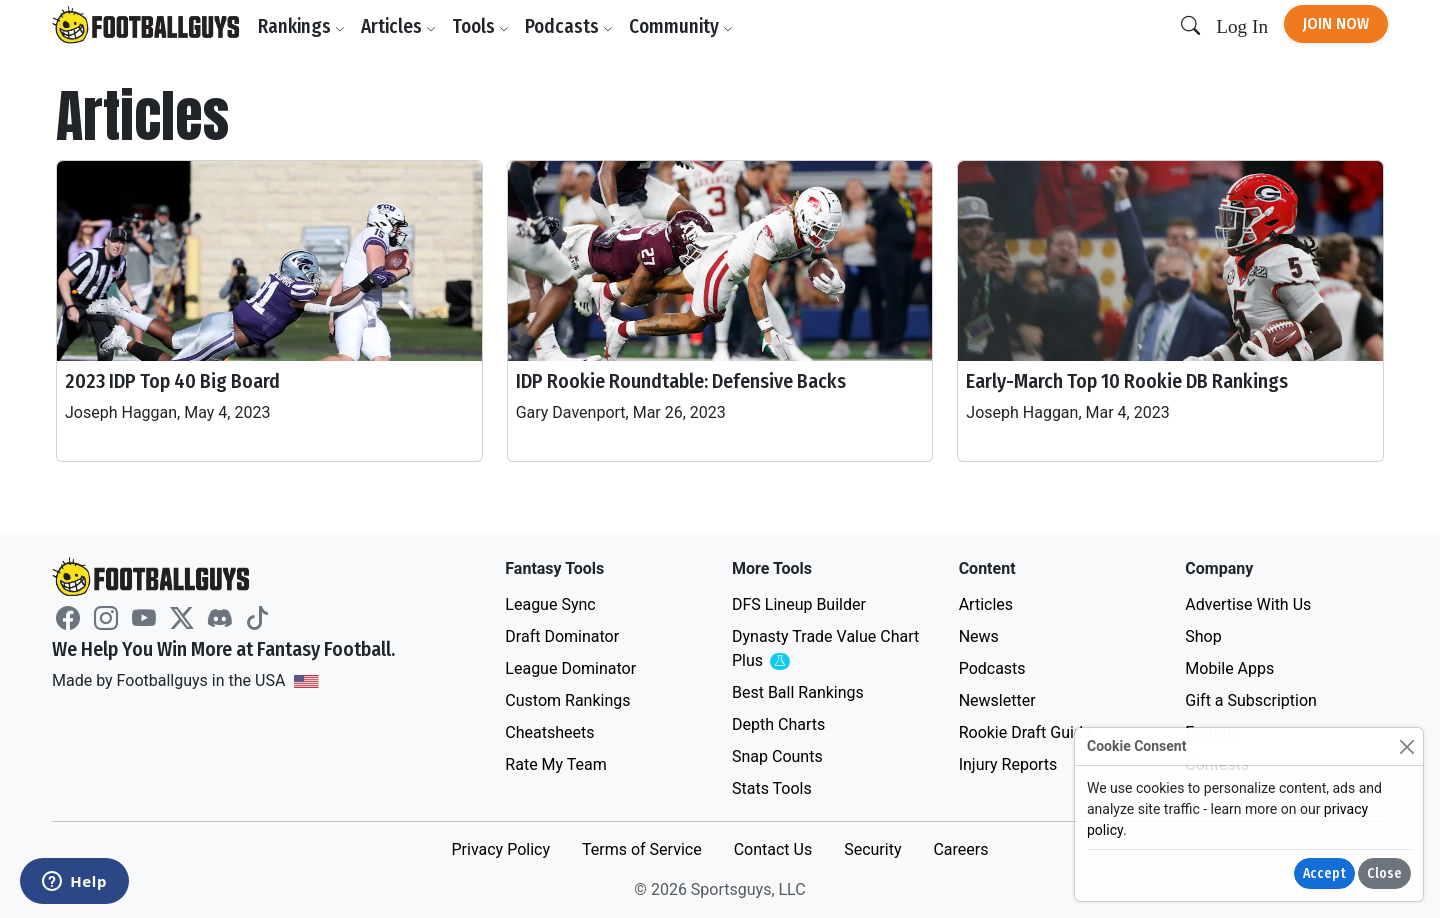 The image size is (1440, 918). Describe the element at coordinates (1008, 764) in the screenshot. I see `Injury Reports` at that location.